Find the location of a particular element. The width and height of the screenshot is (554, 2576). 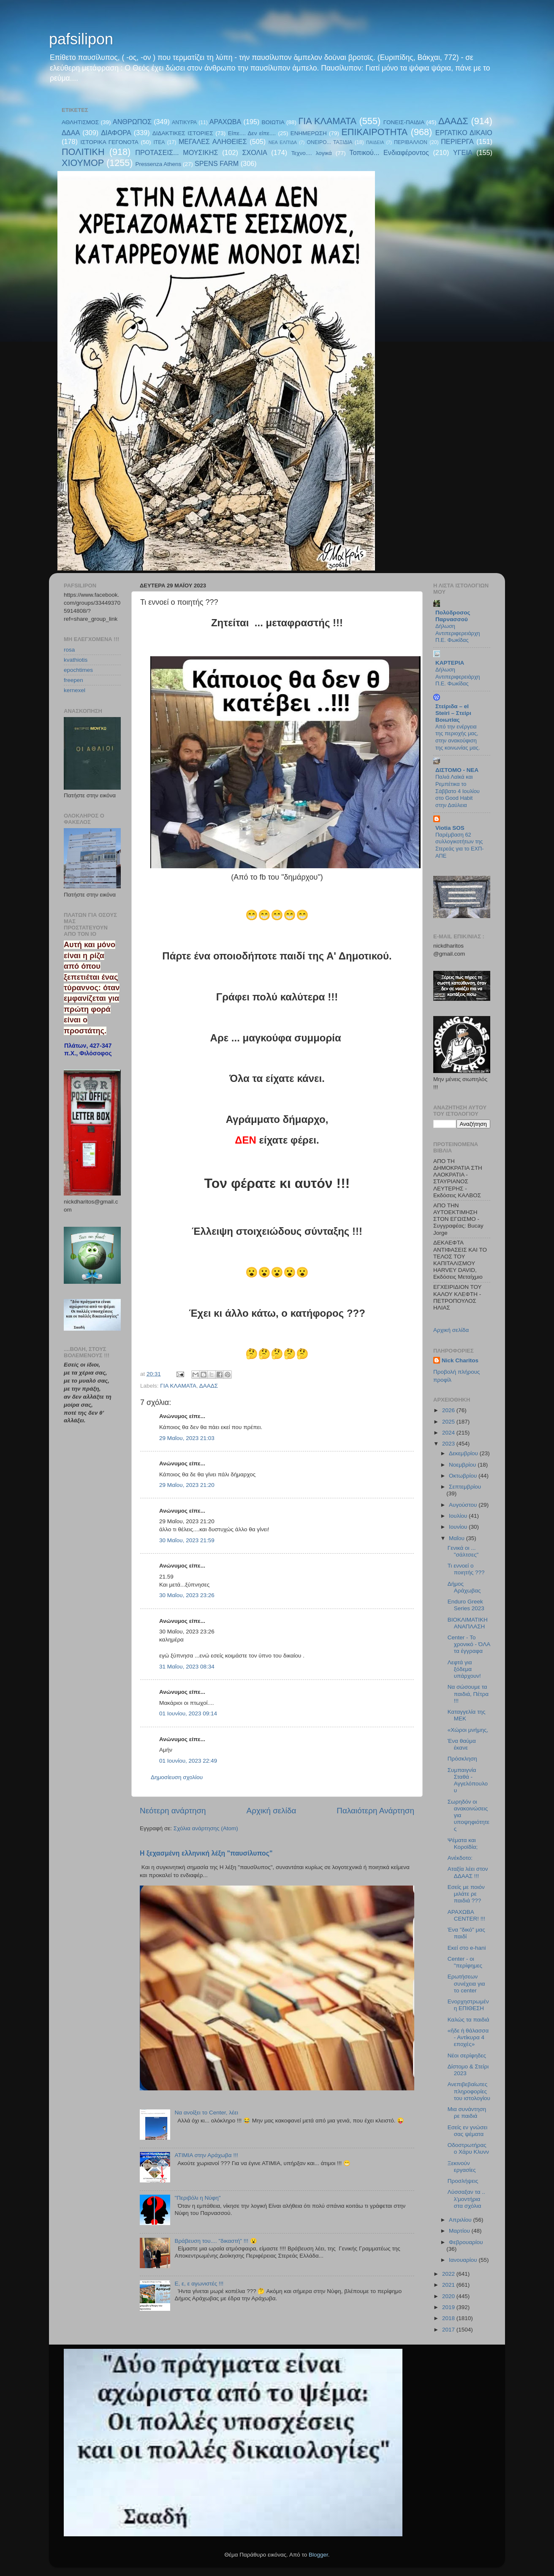

30 Μαΐου, 2023 23:26 is located at coordinates (187, 1595).